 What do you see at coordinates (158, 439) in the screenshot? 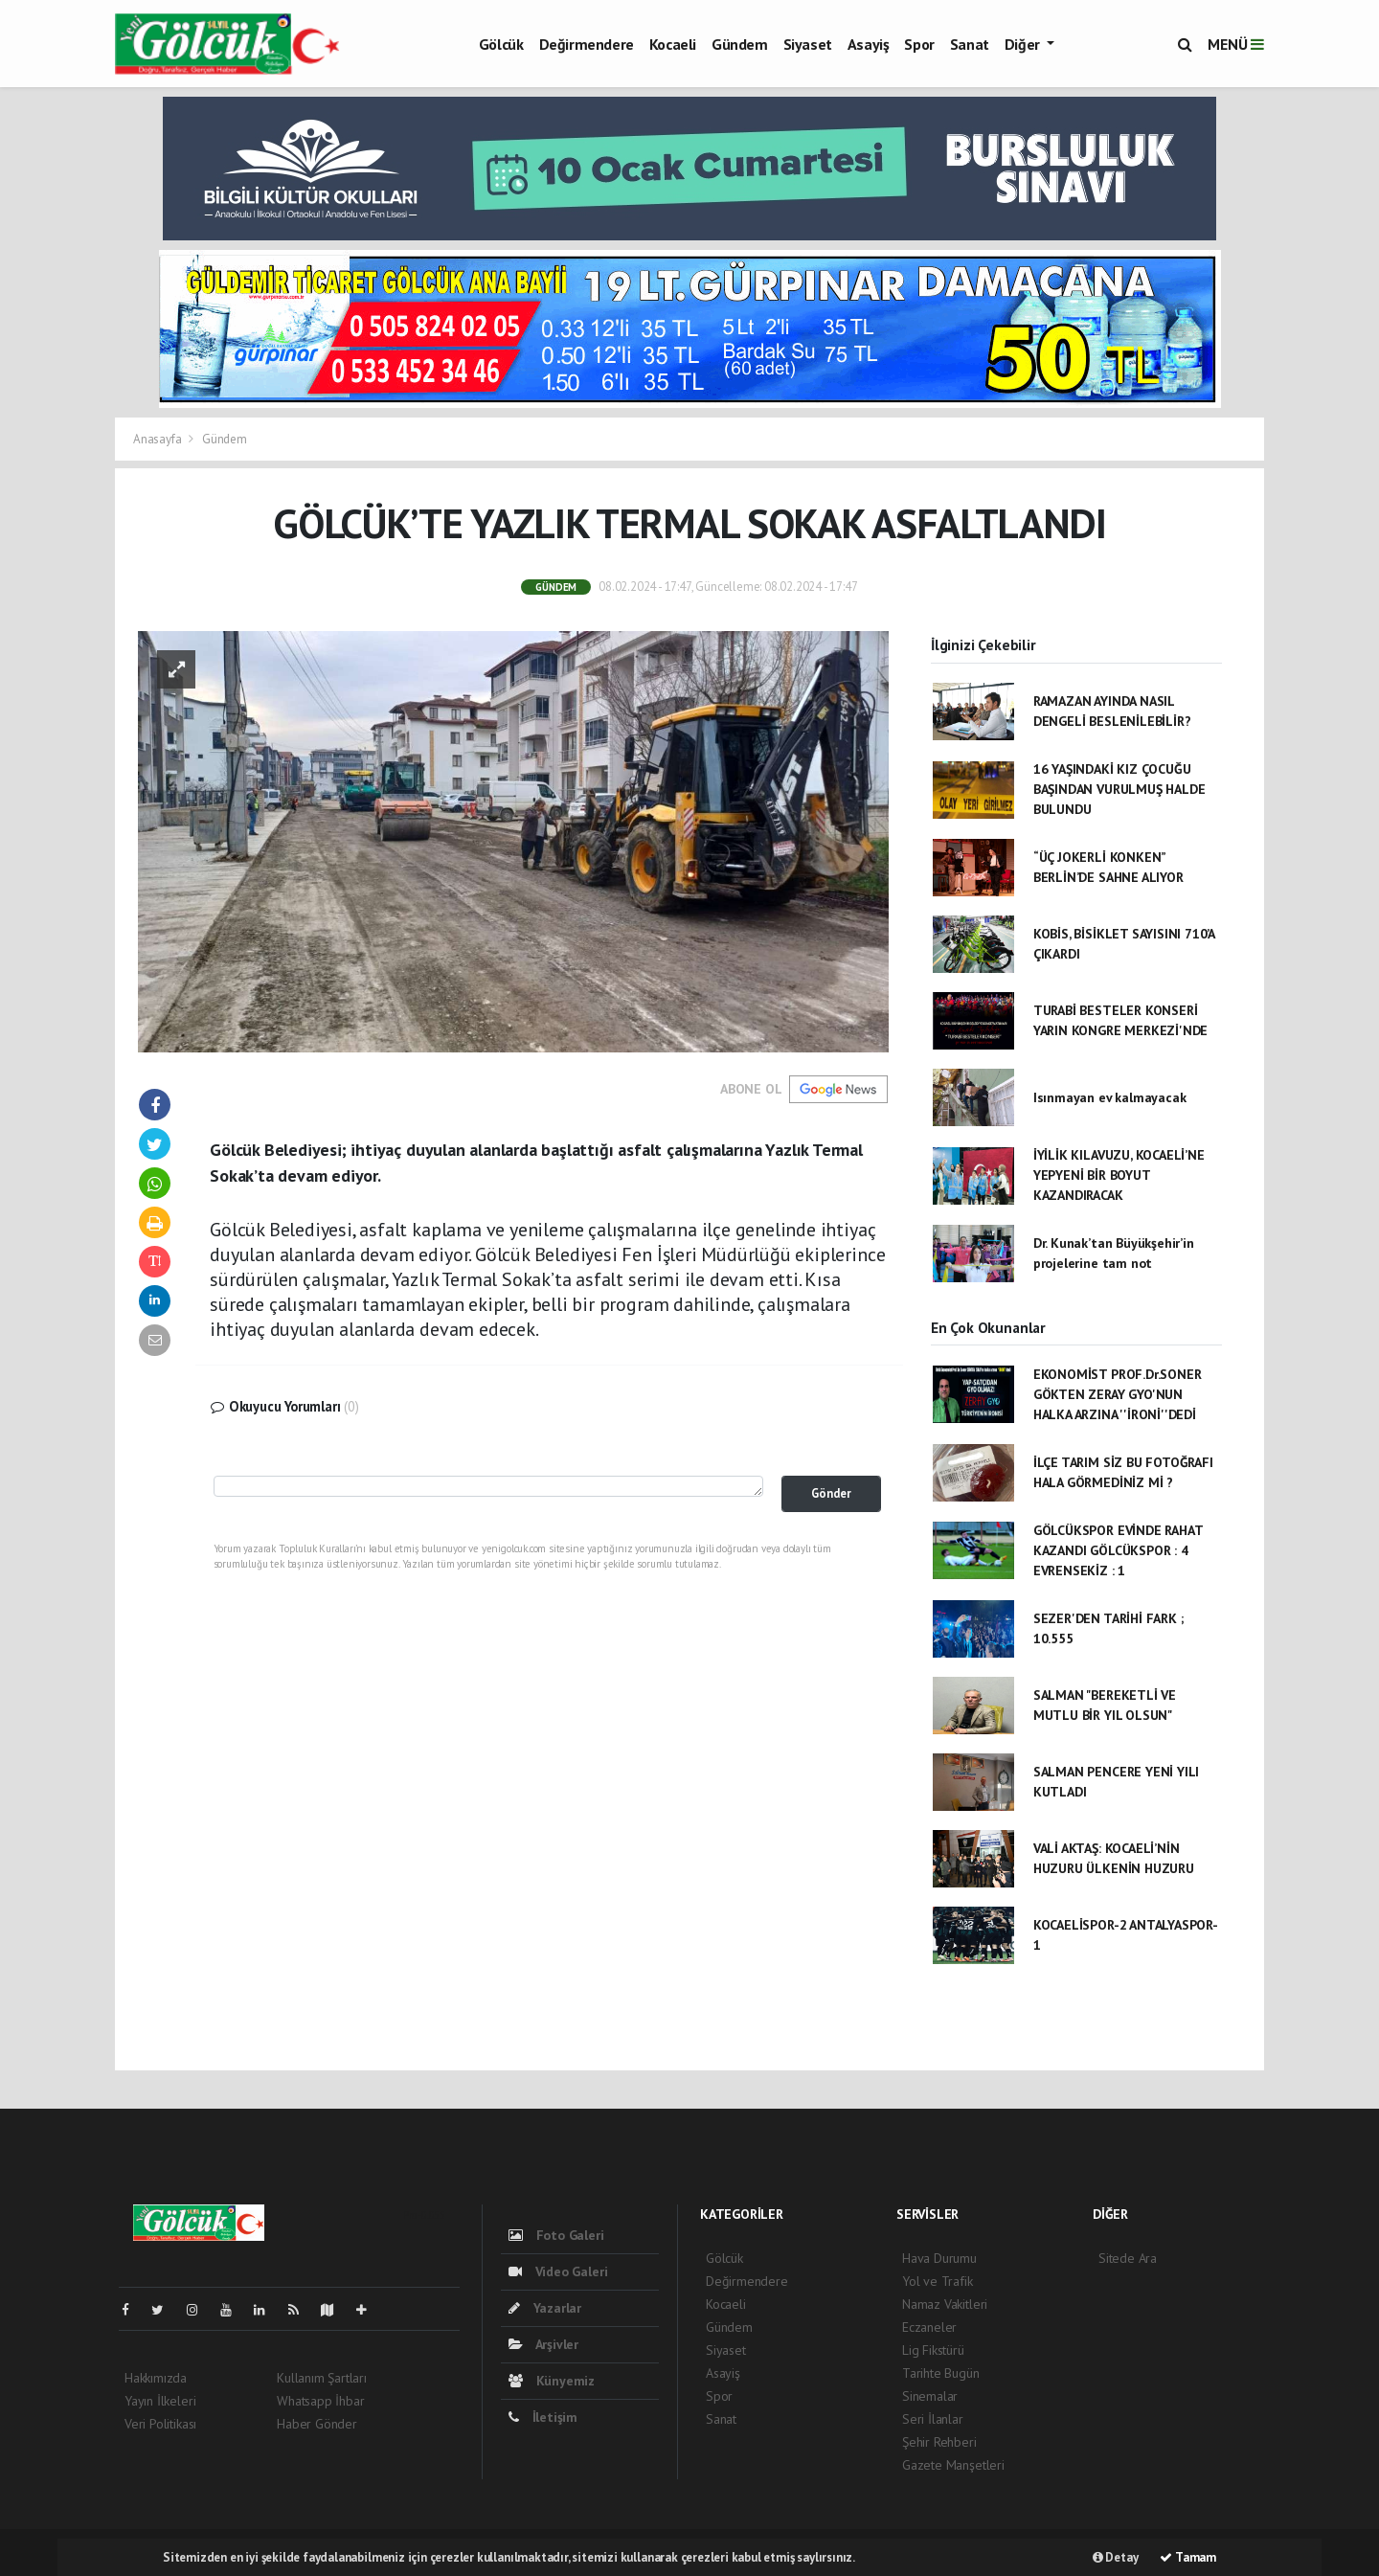
I see `Anasayfa` at bounding box center [158, 439].